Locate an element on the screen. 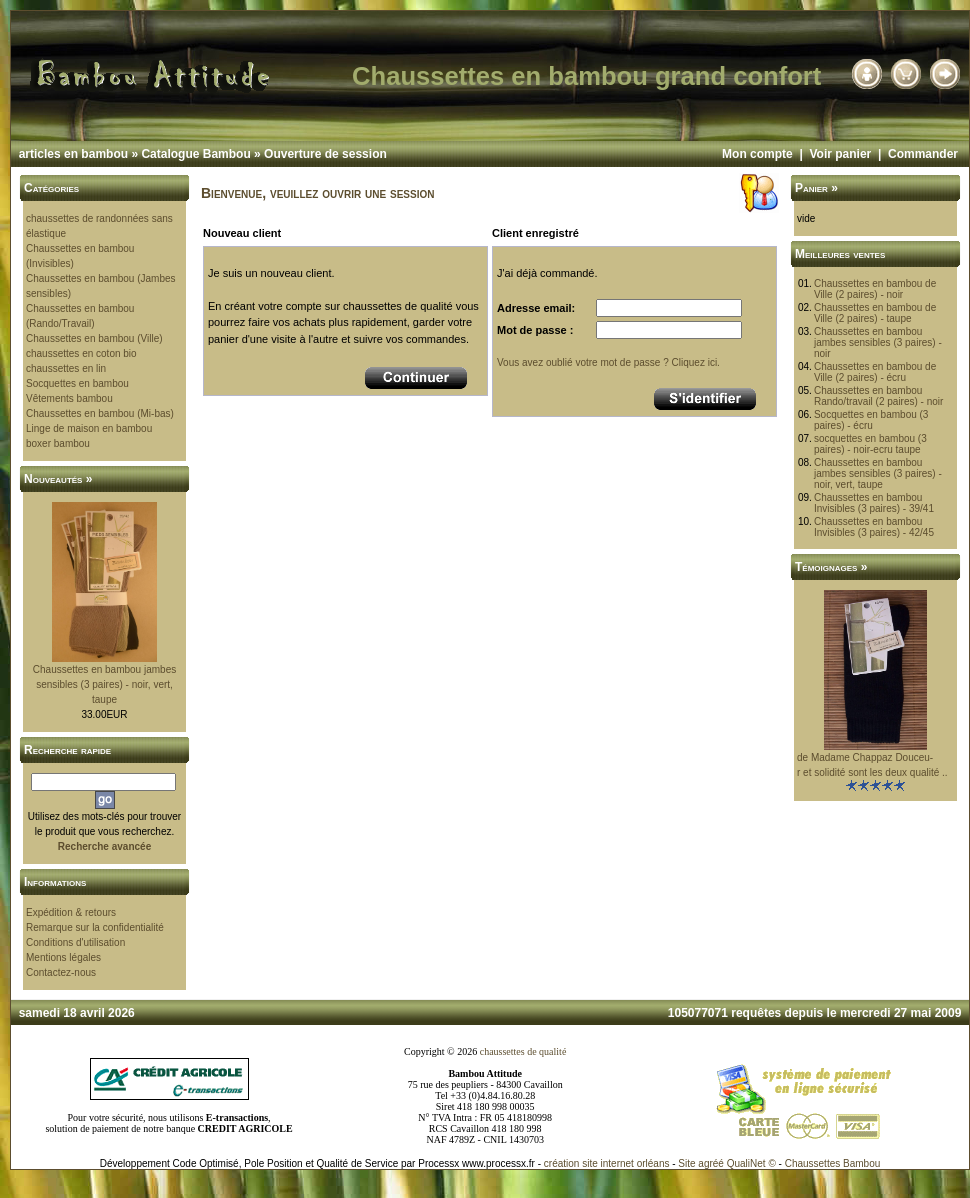 The height and width of the screenshot is (1198, 970). Chaussettes en bambou de Ville (2 paires) - taupe is located at coordinates (875, 313).